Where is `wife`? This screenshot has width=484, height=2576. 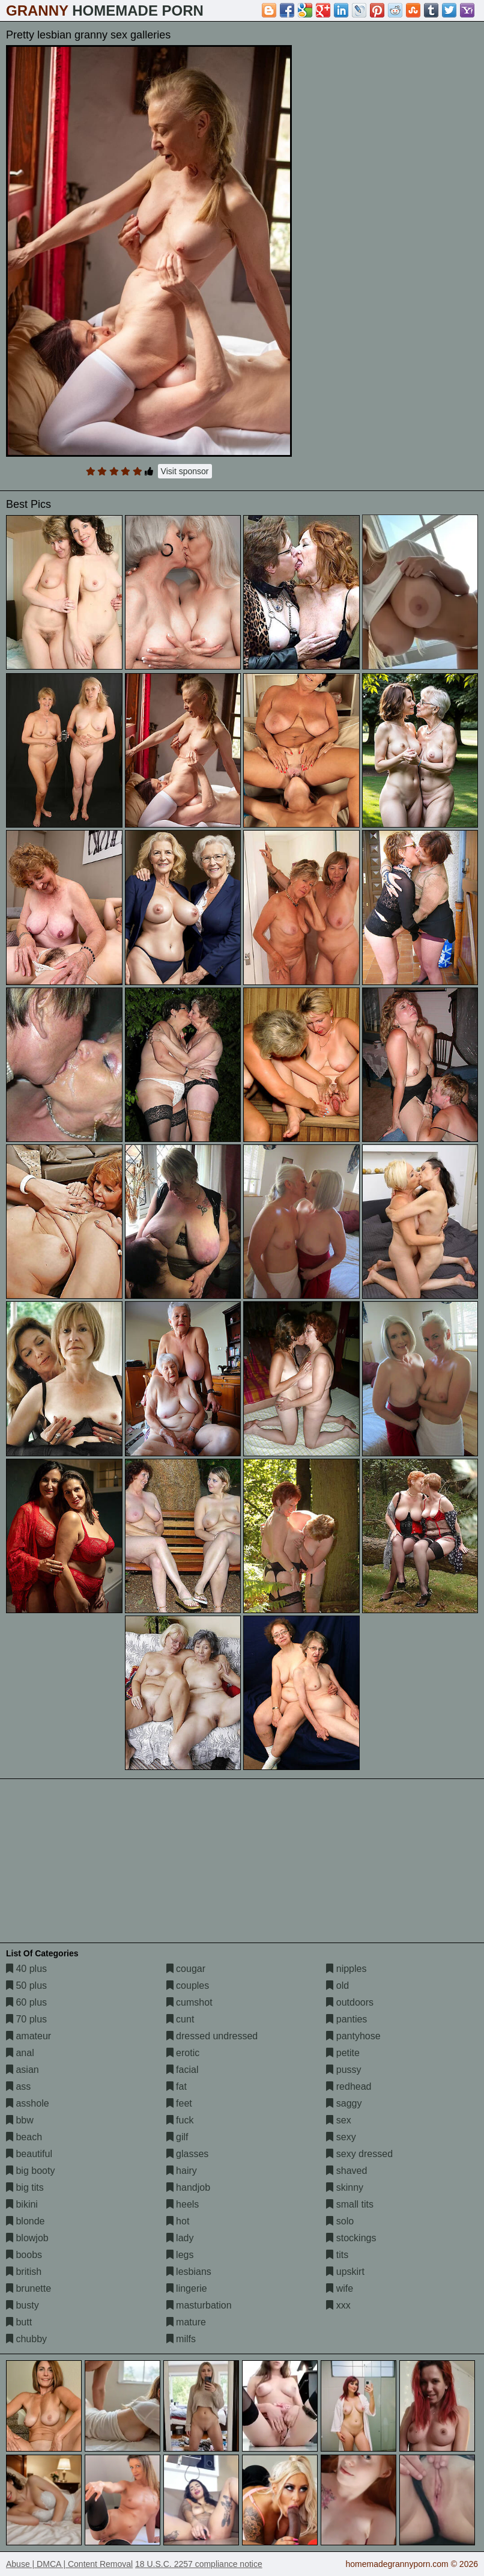 wife is located at coordinates (339, 2288).